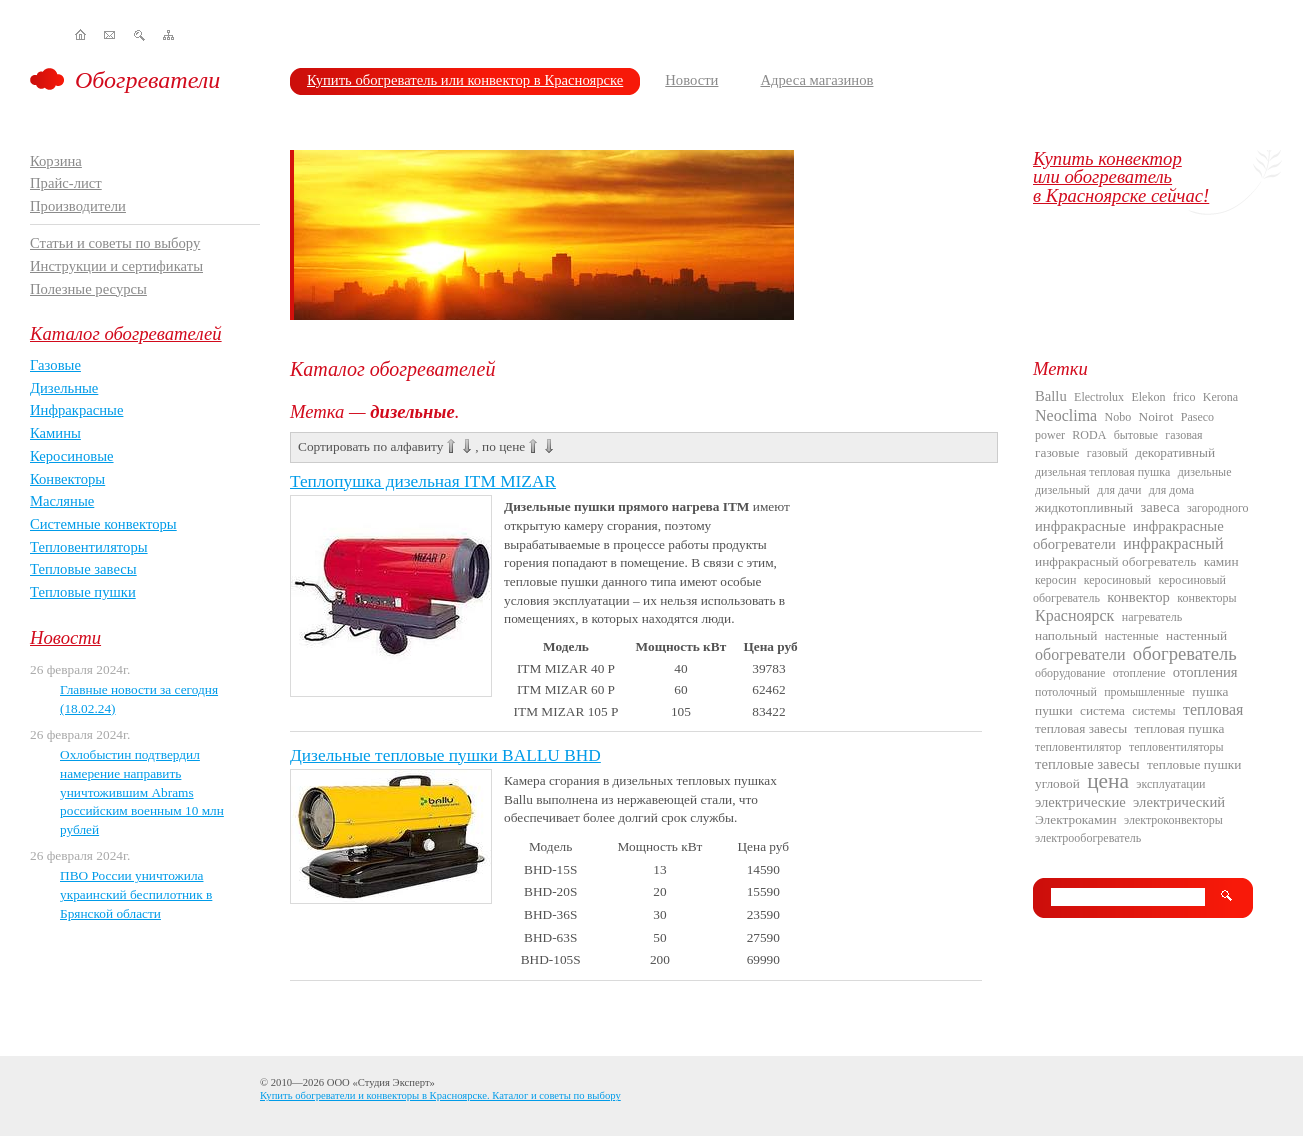 This screenshot has height=1136, width=1303. Describe the element at coordinates (88, 289) in the screenshot. I see `Полезные ресурсы` at that location.